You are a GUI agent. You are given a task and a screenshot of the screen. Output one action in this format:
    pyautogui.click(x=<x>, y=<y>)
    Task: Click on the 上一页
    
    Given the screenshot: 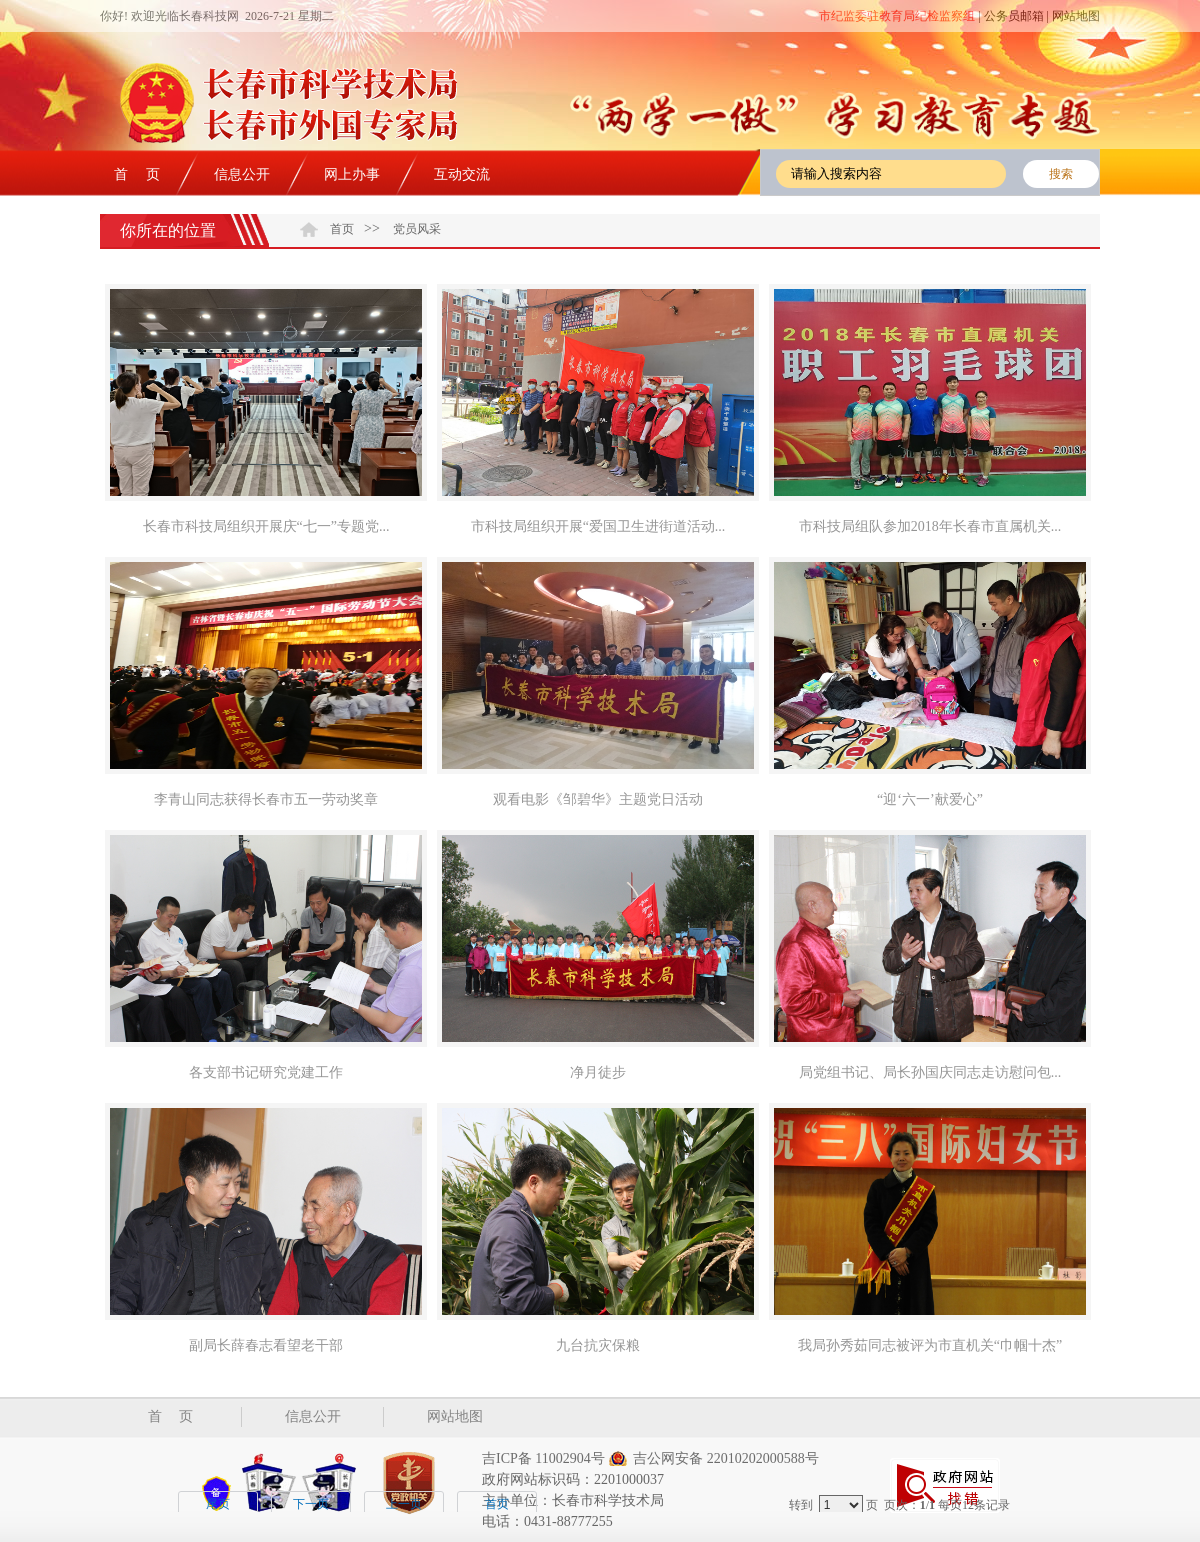 What is the action you would take?
    pyautogui.click(x=404, y=1504)
    